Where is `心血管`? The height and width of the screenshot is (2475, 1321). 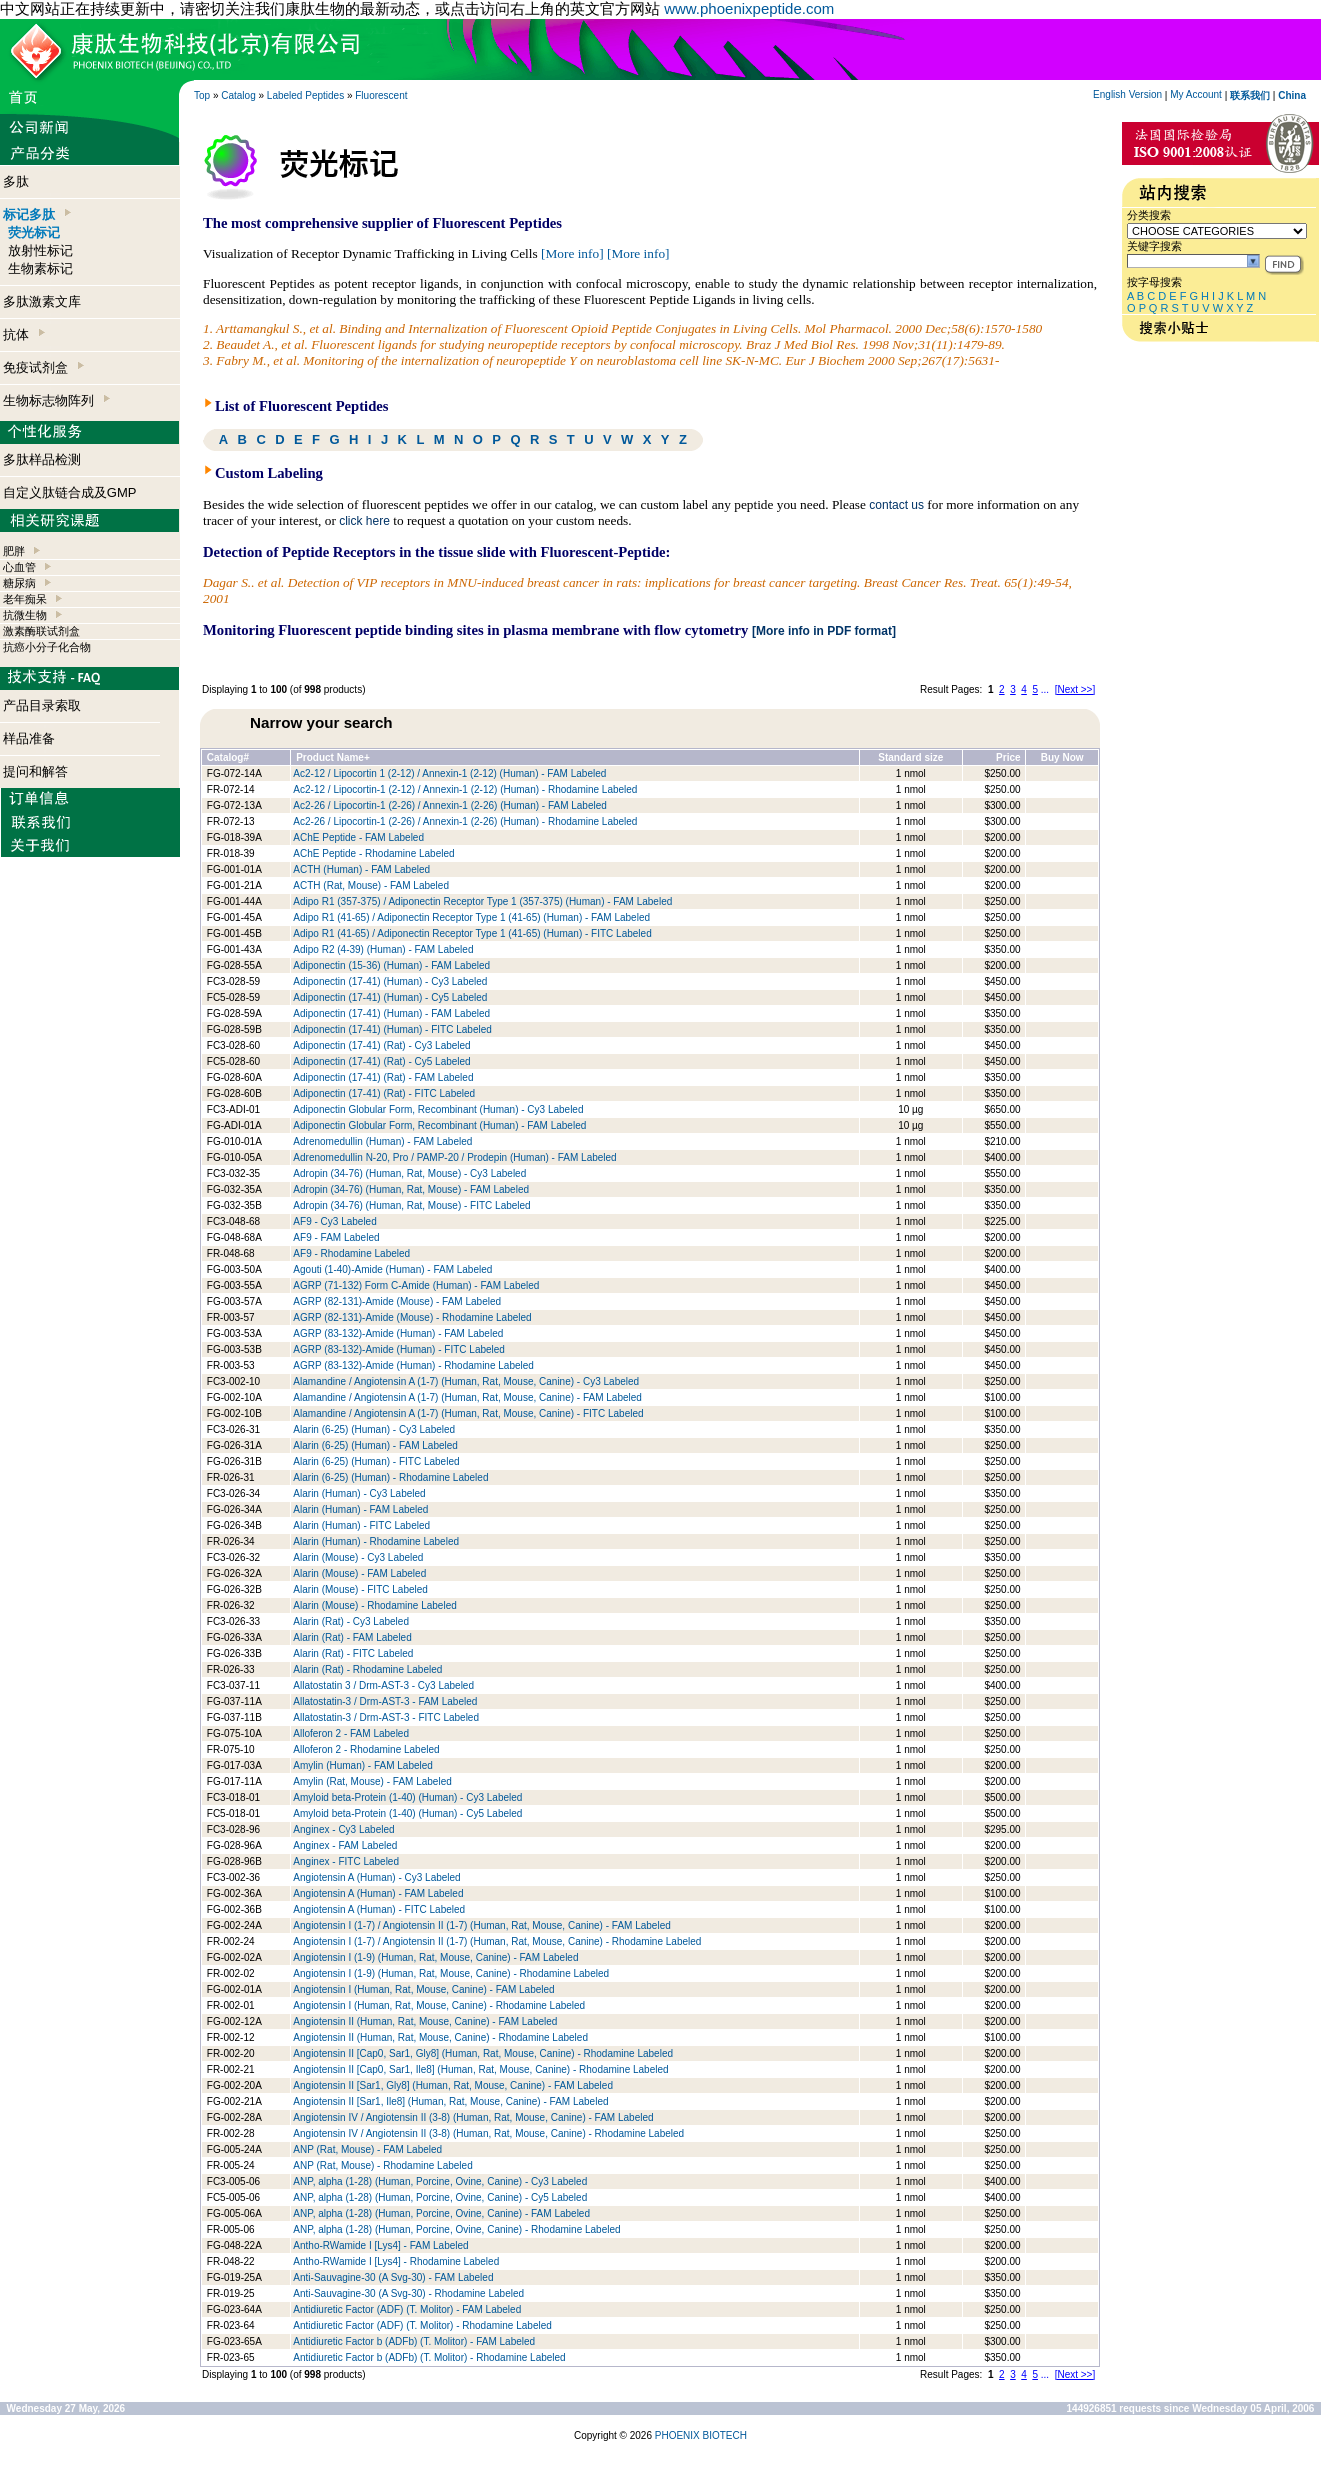
心血管 is located at coordinates (19, 567).